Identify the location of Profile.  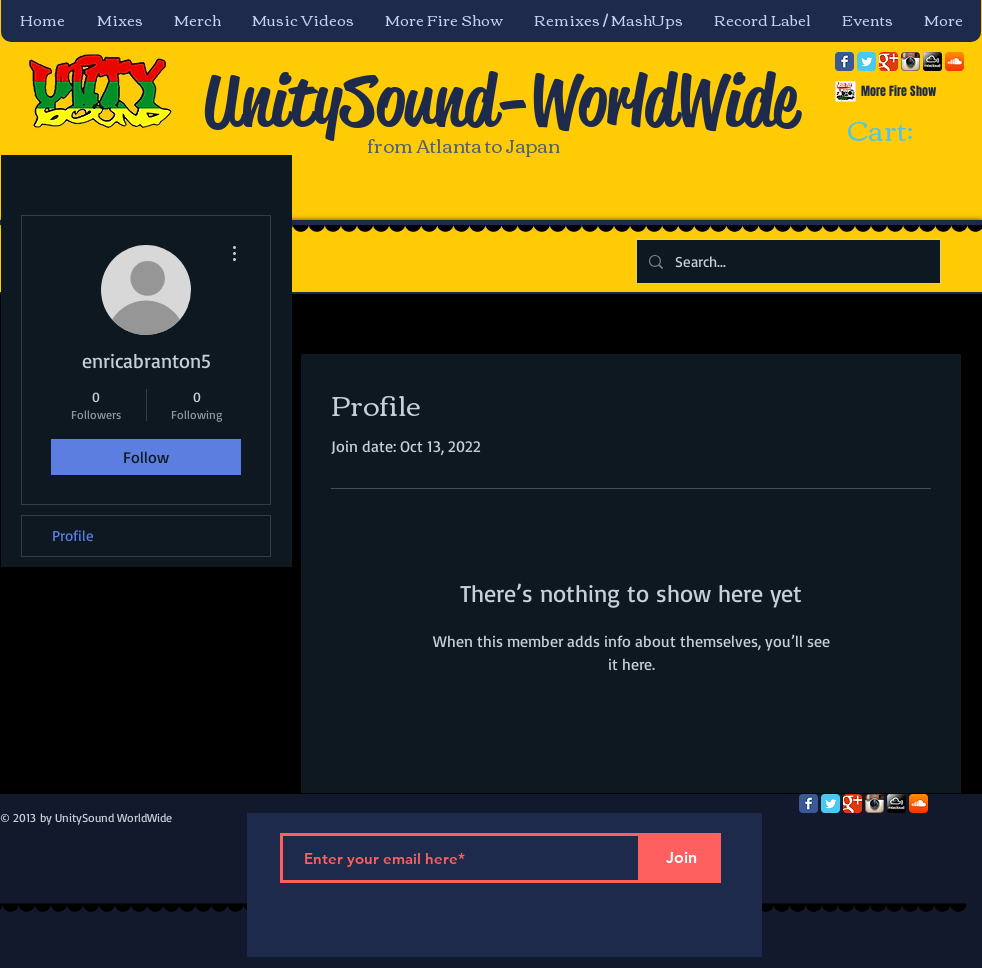
(73, 535).